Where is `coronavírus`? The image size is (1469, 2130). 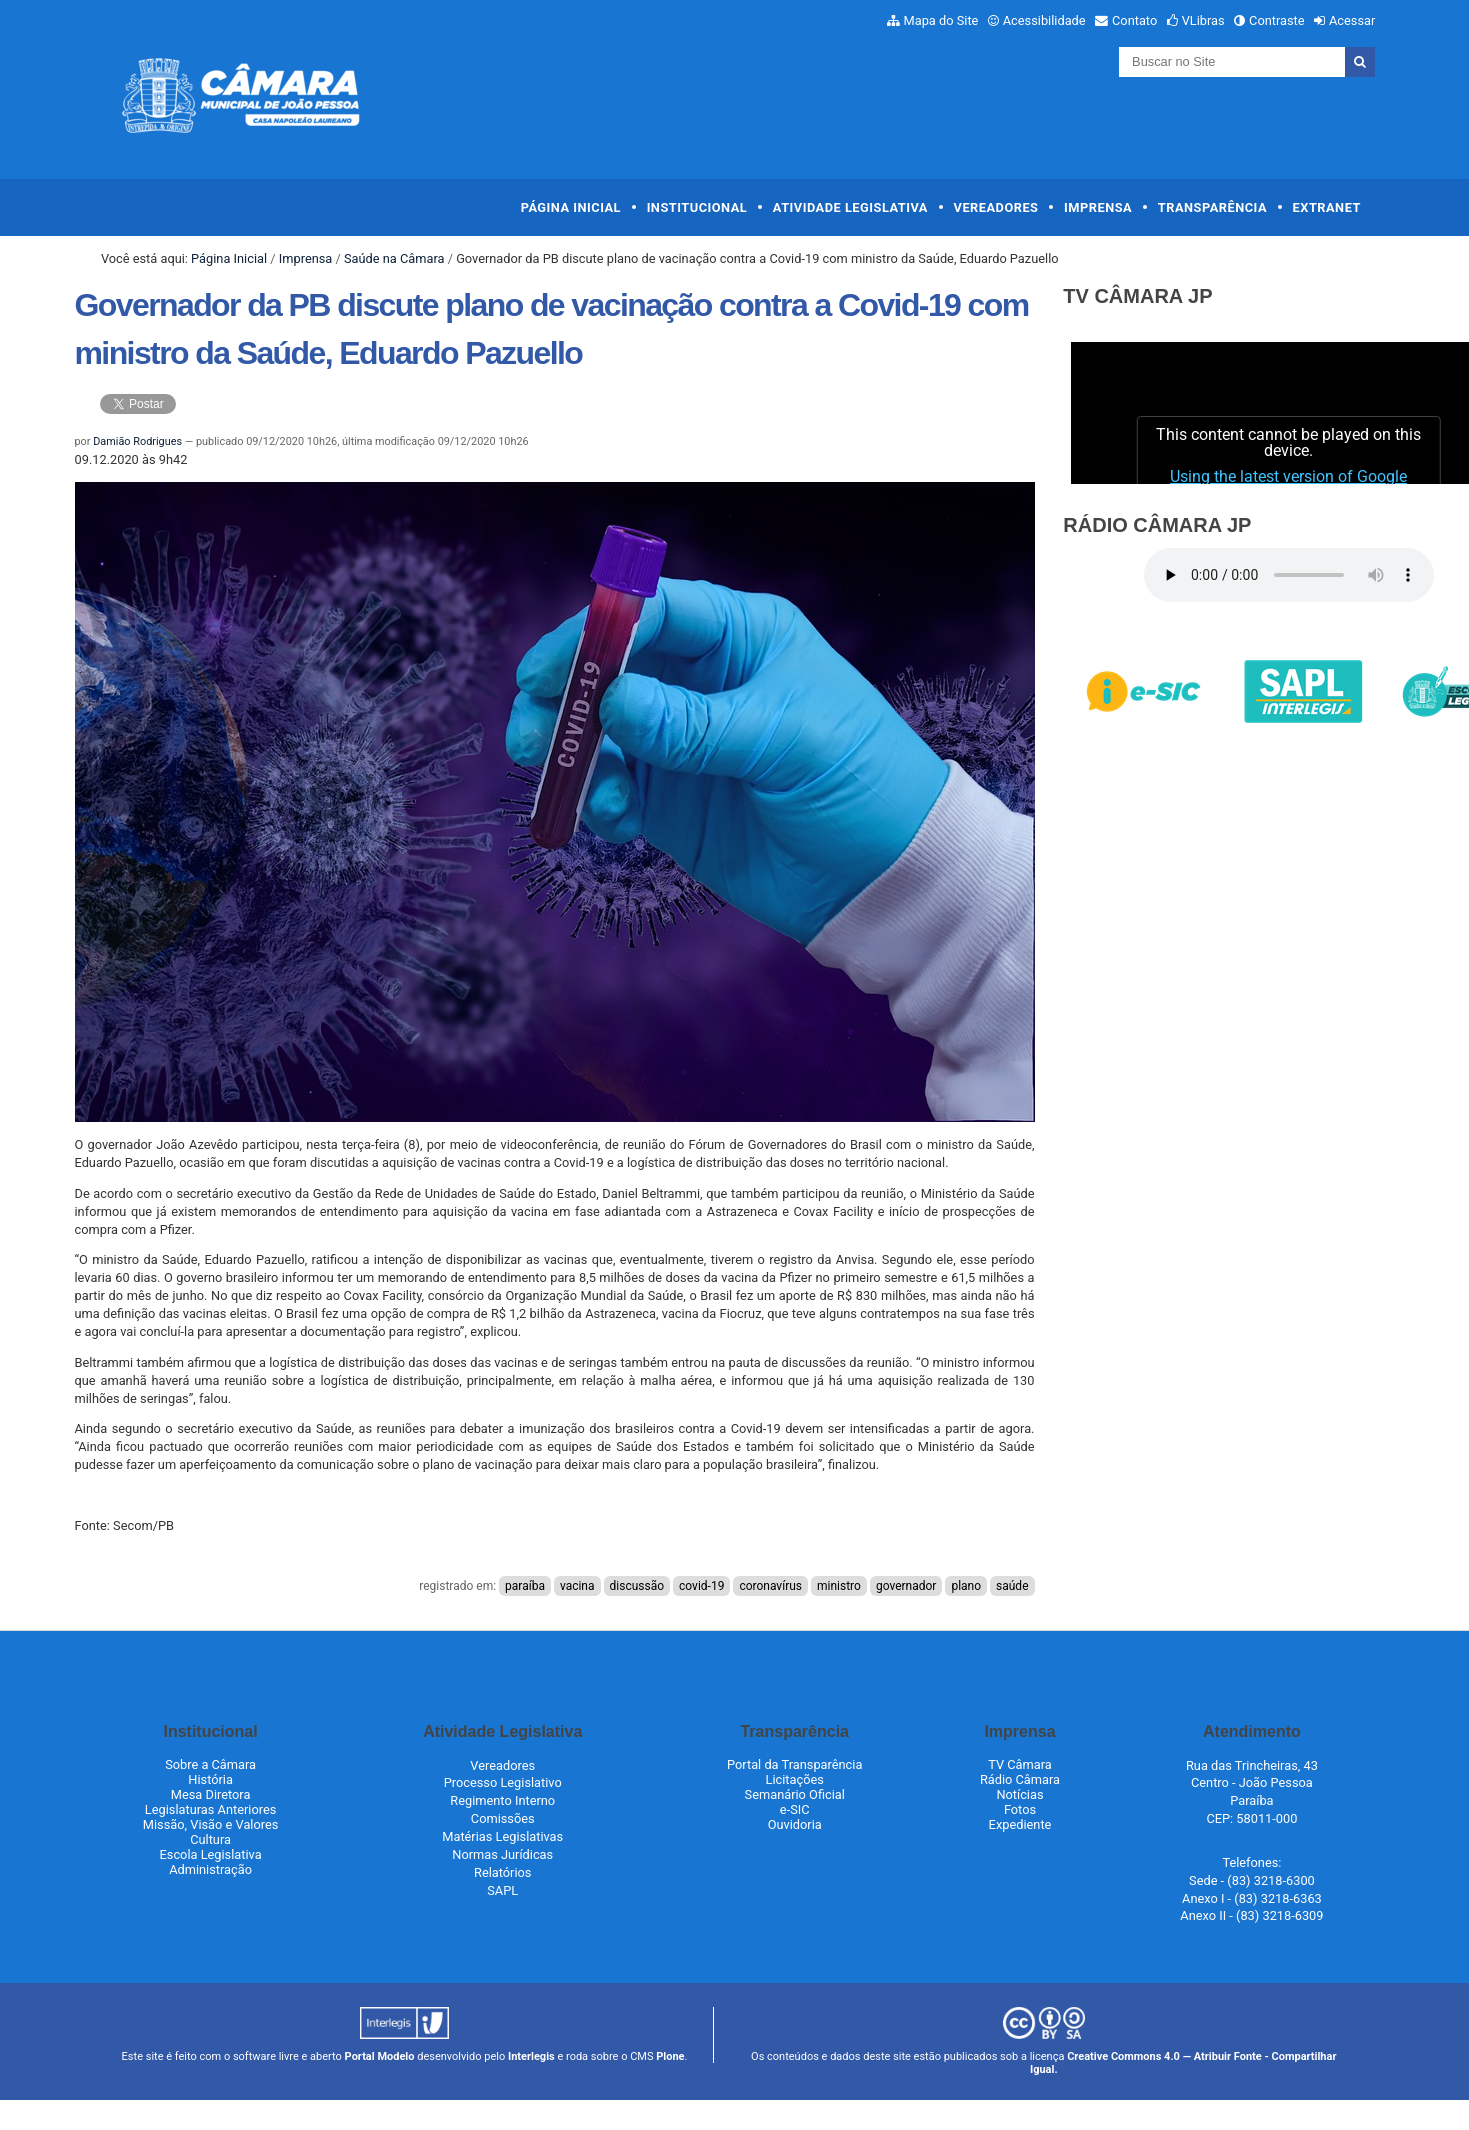
coronavírus is located at coordinates (770, 1586).